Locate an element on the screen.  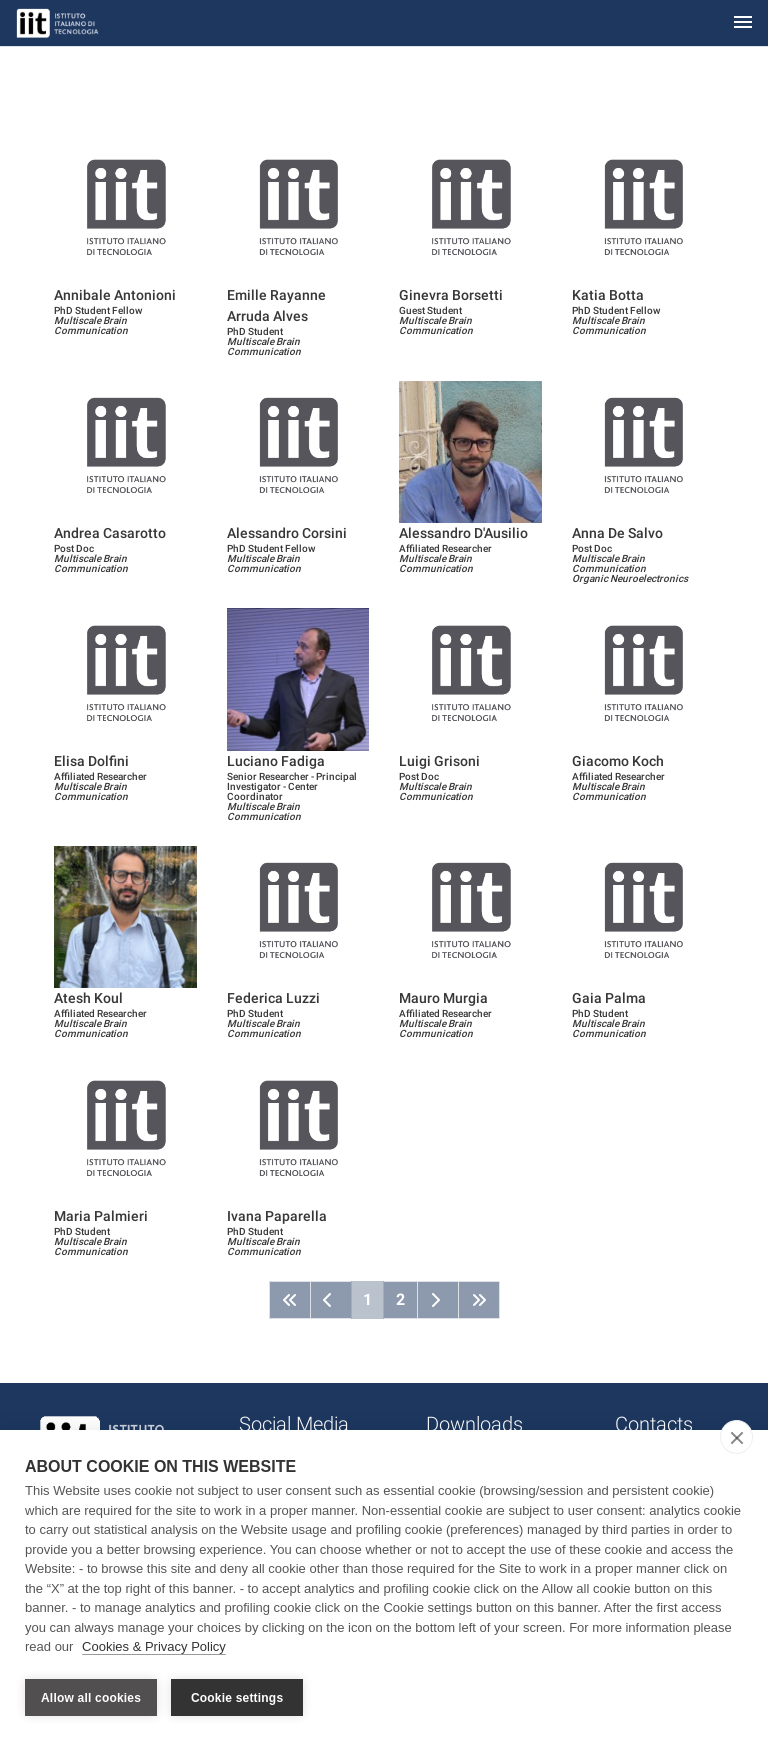
[close] is located at coordinates (736, 1440).